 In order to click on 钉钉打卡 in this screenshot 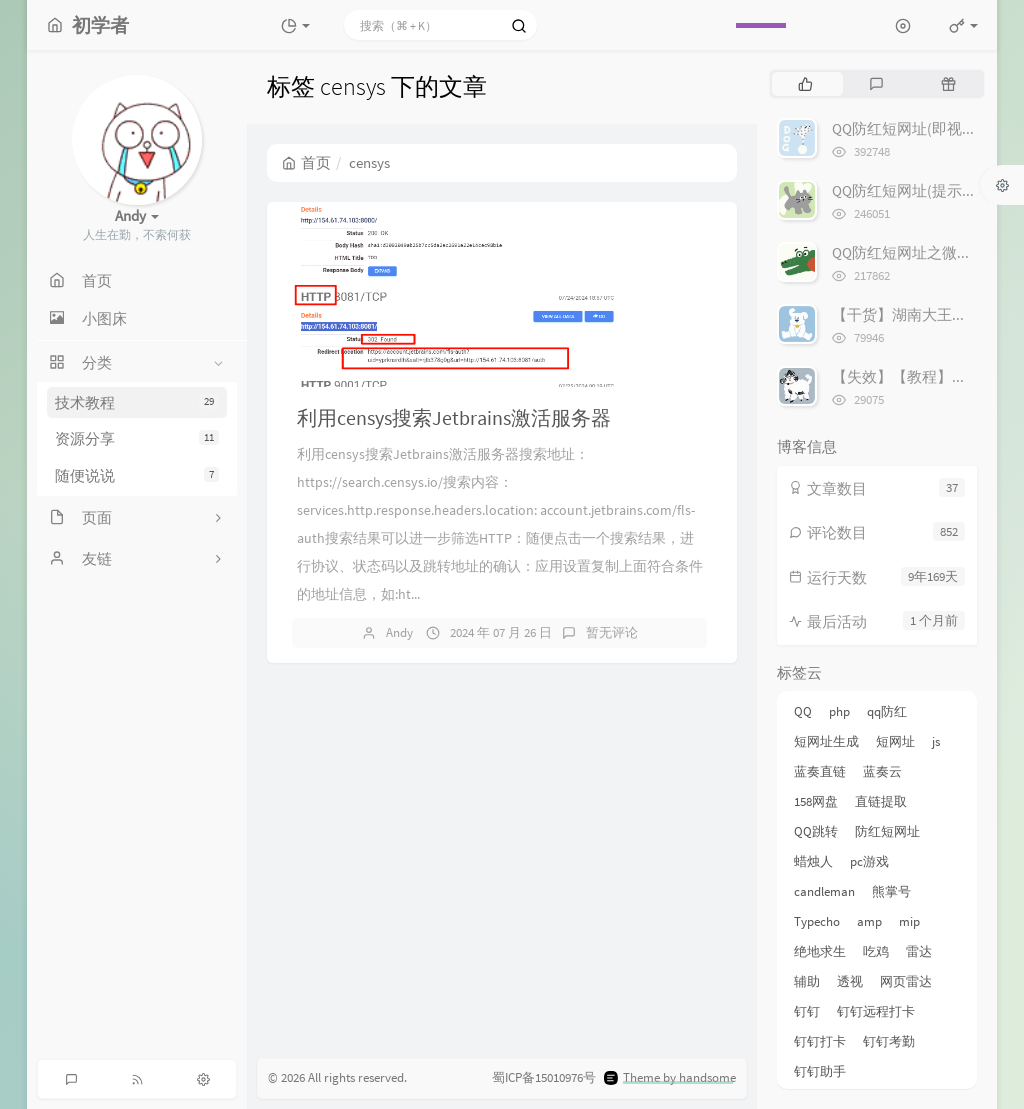, I will do `click(820, 1041)`.